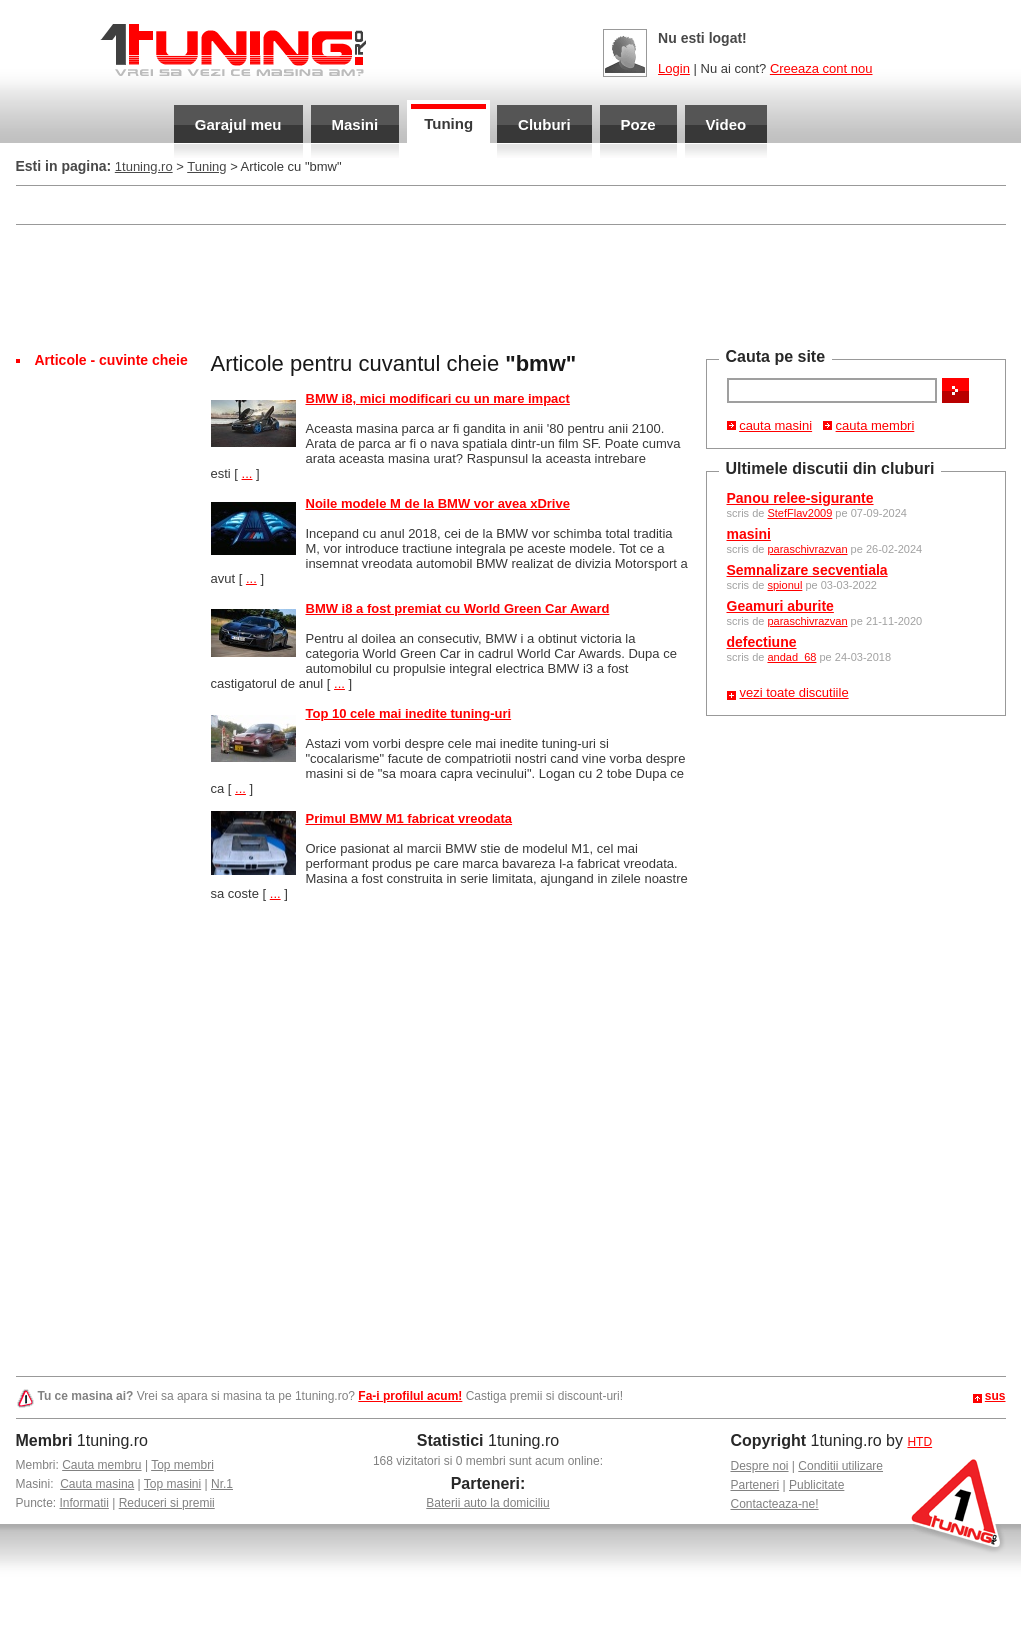  I want to click on Top membri, so click(182, 1465).